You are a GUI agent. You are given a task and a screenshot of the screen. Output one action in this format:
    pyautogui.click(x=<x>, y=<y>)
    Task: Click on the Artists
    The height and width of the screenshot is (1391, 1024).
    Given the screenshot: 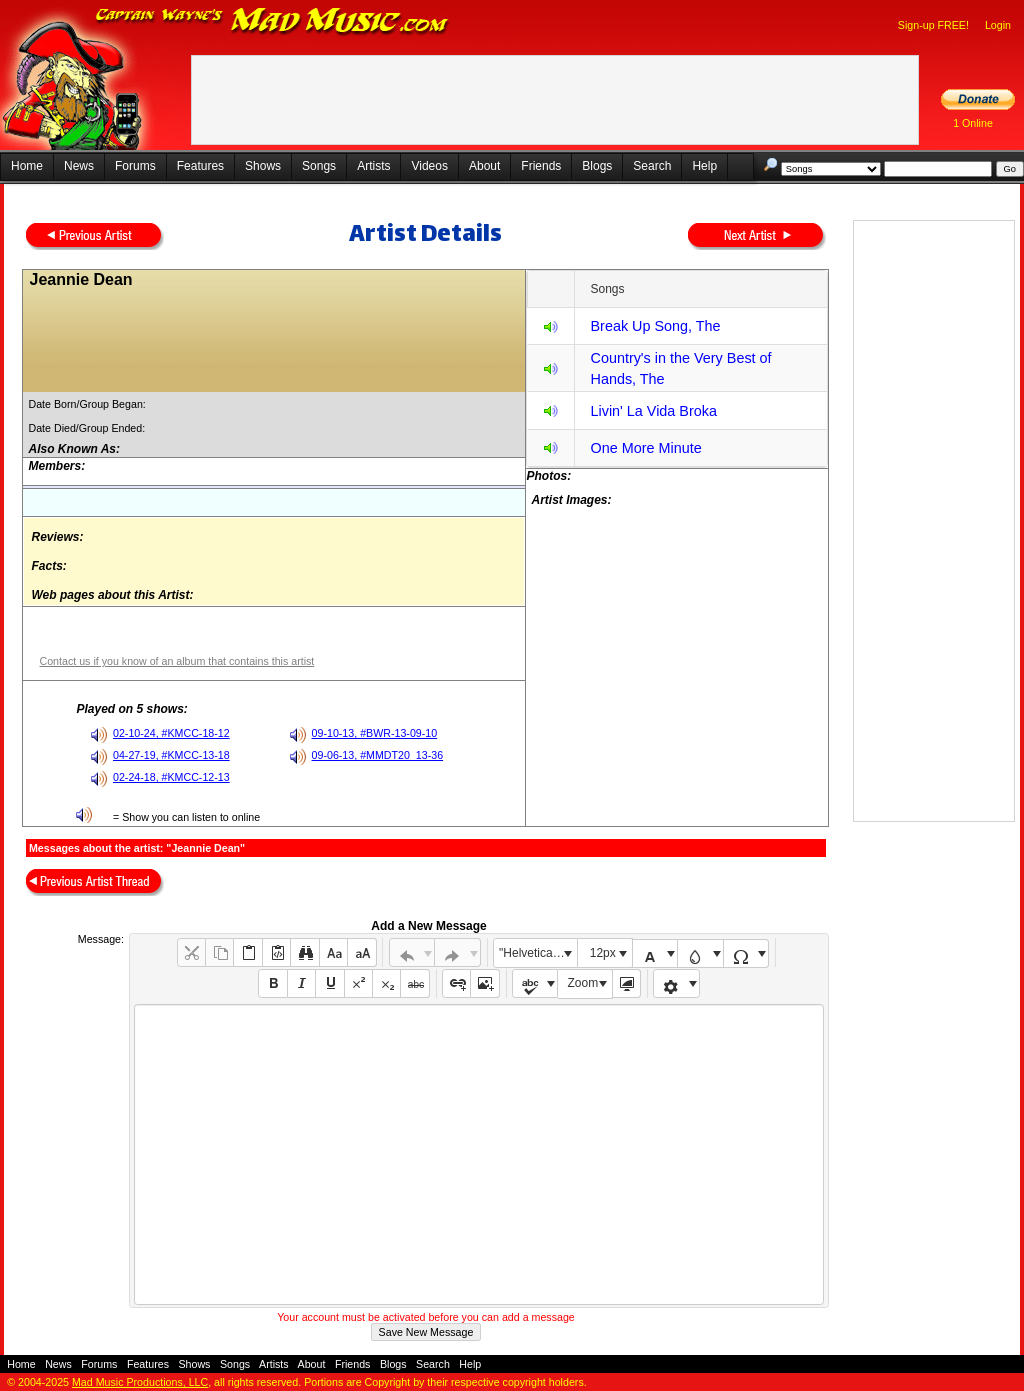 What is the action you would take?
    pyautogui.click(x=373, y=166)
    